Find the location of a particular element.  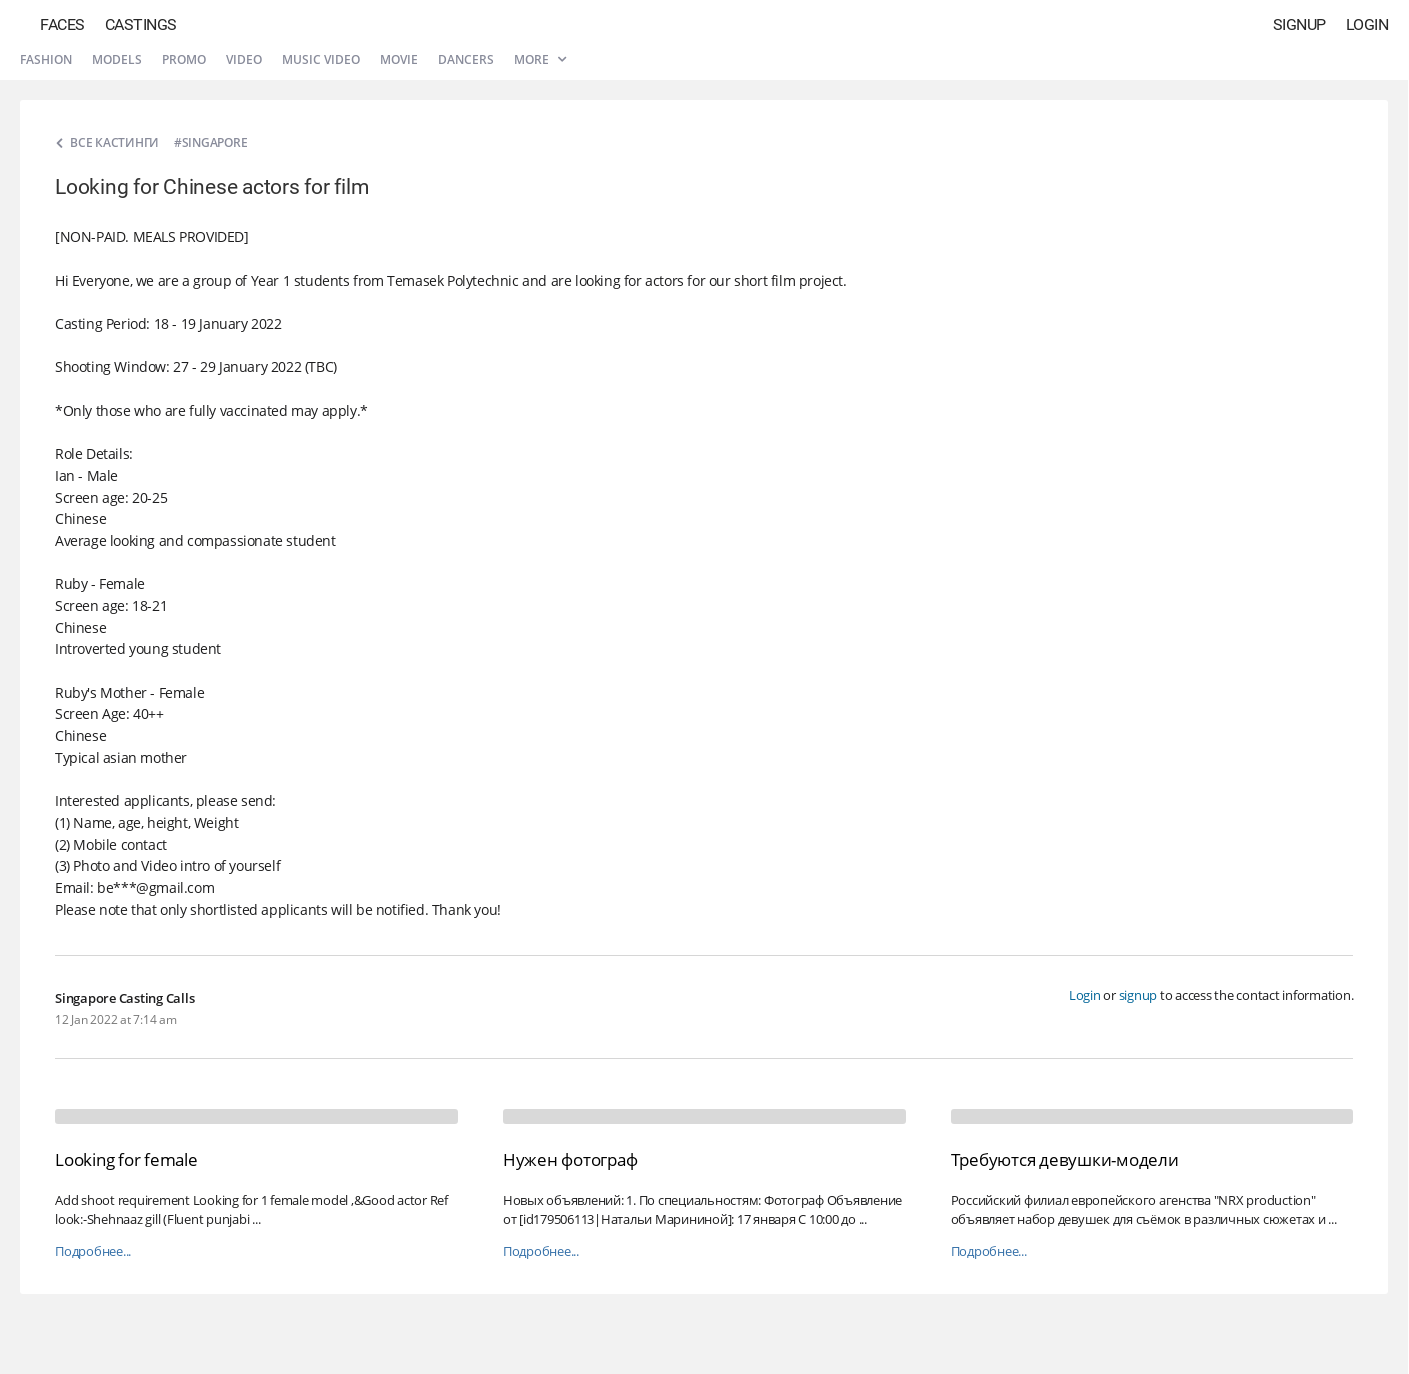

More is located at coordinates (540, 59).